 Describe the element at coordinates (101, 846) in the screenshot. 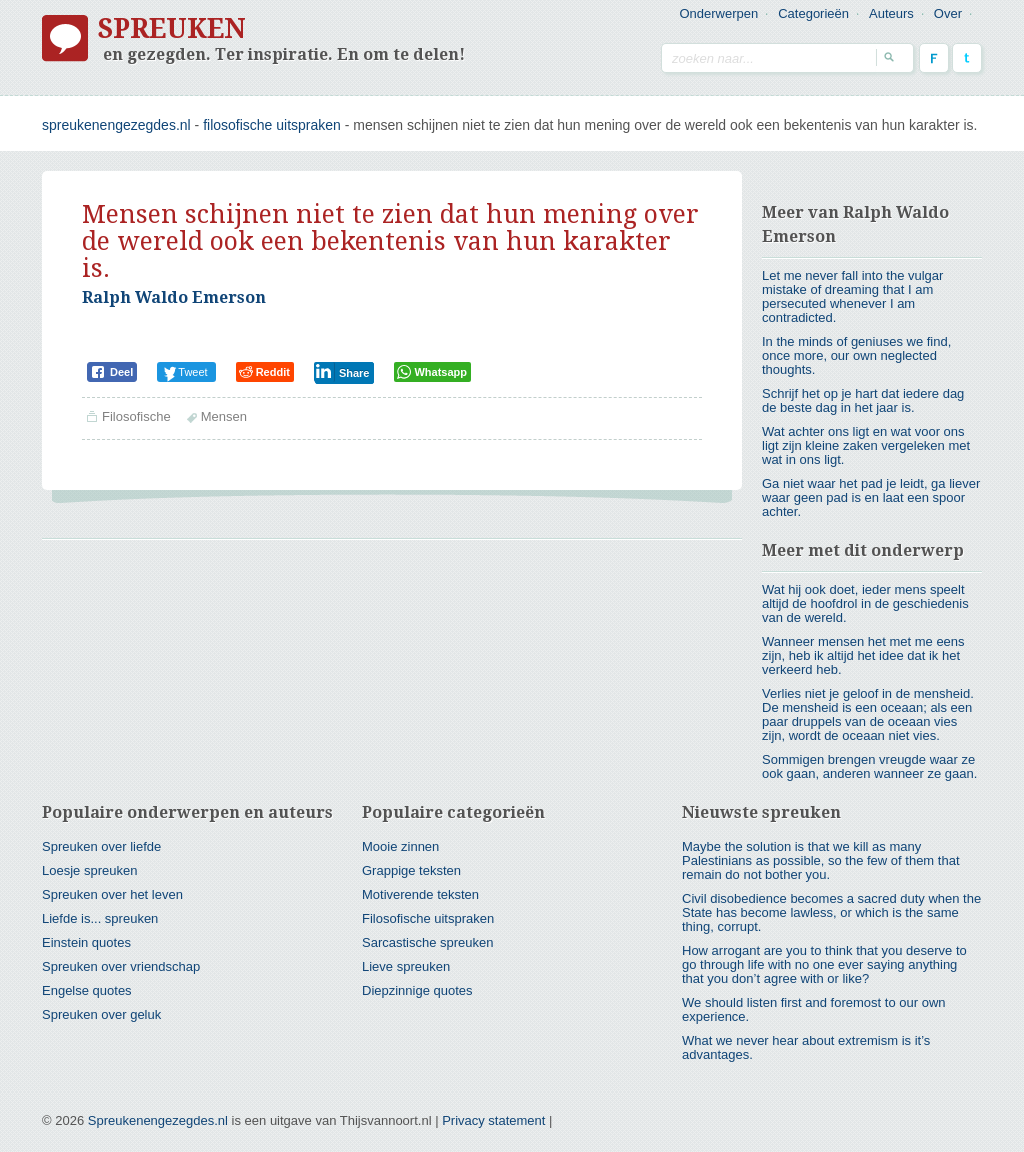

I see `Spreuken over liefde` at that location.